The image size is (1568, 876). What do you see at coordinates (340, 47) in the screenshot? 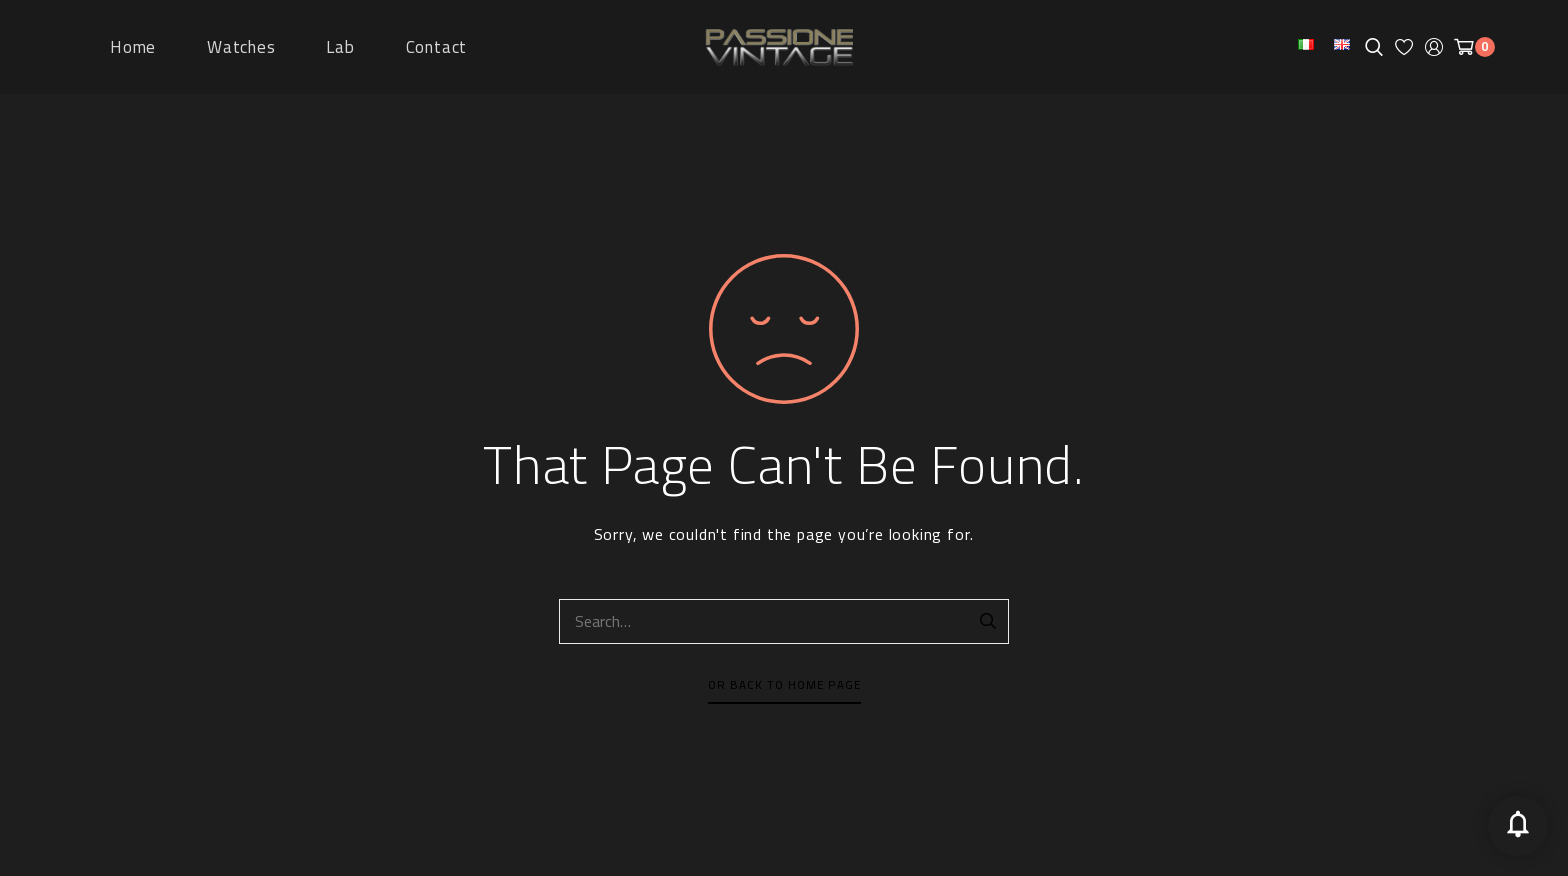
I see `Lab` at bounding box center [340, 47].